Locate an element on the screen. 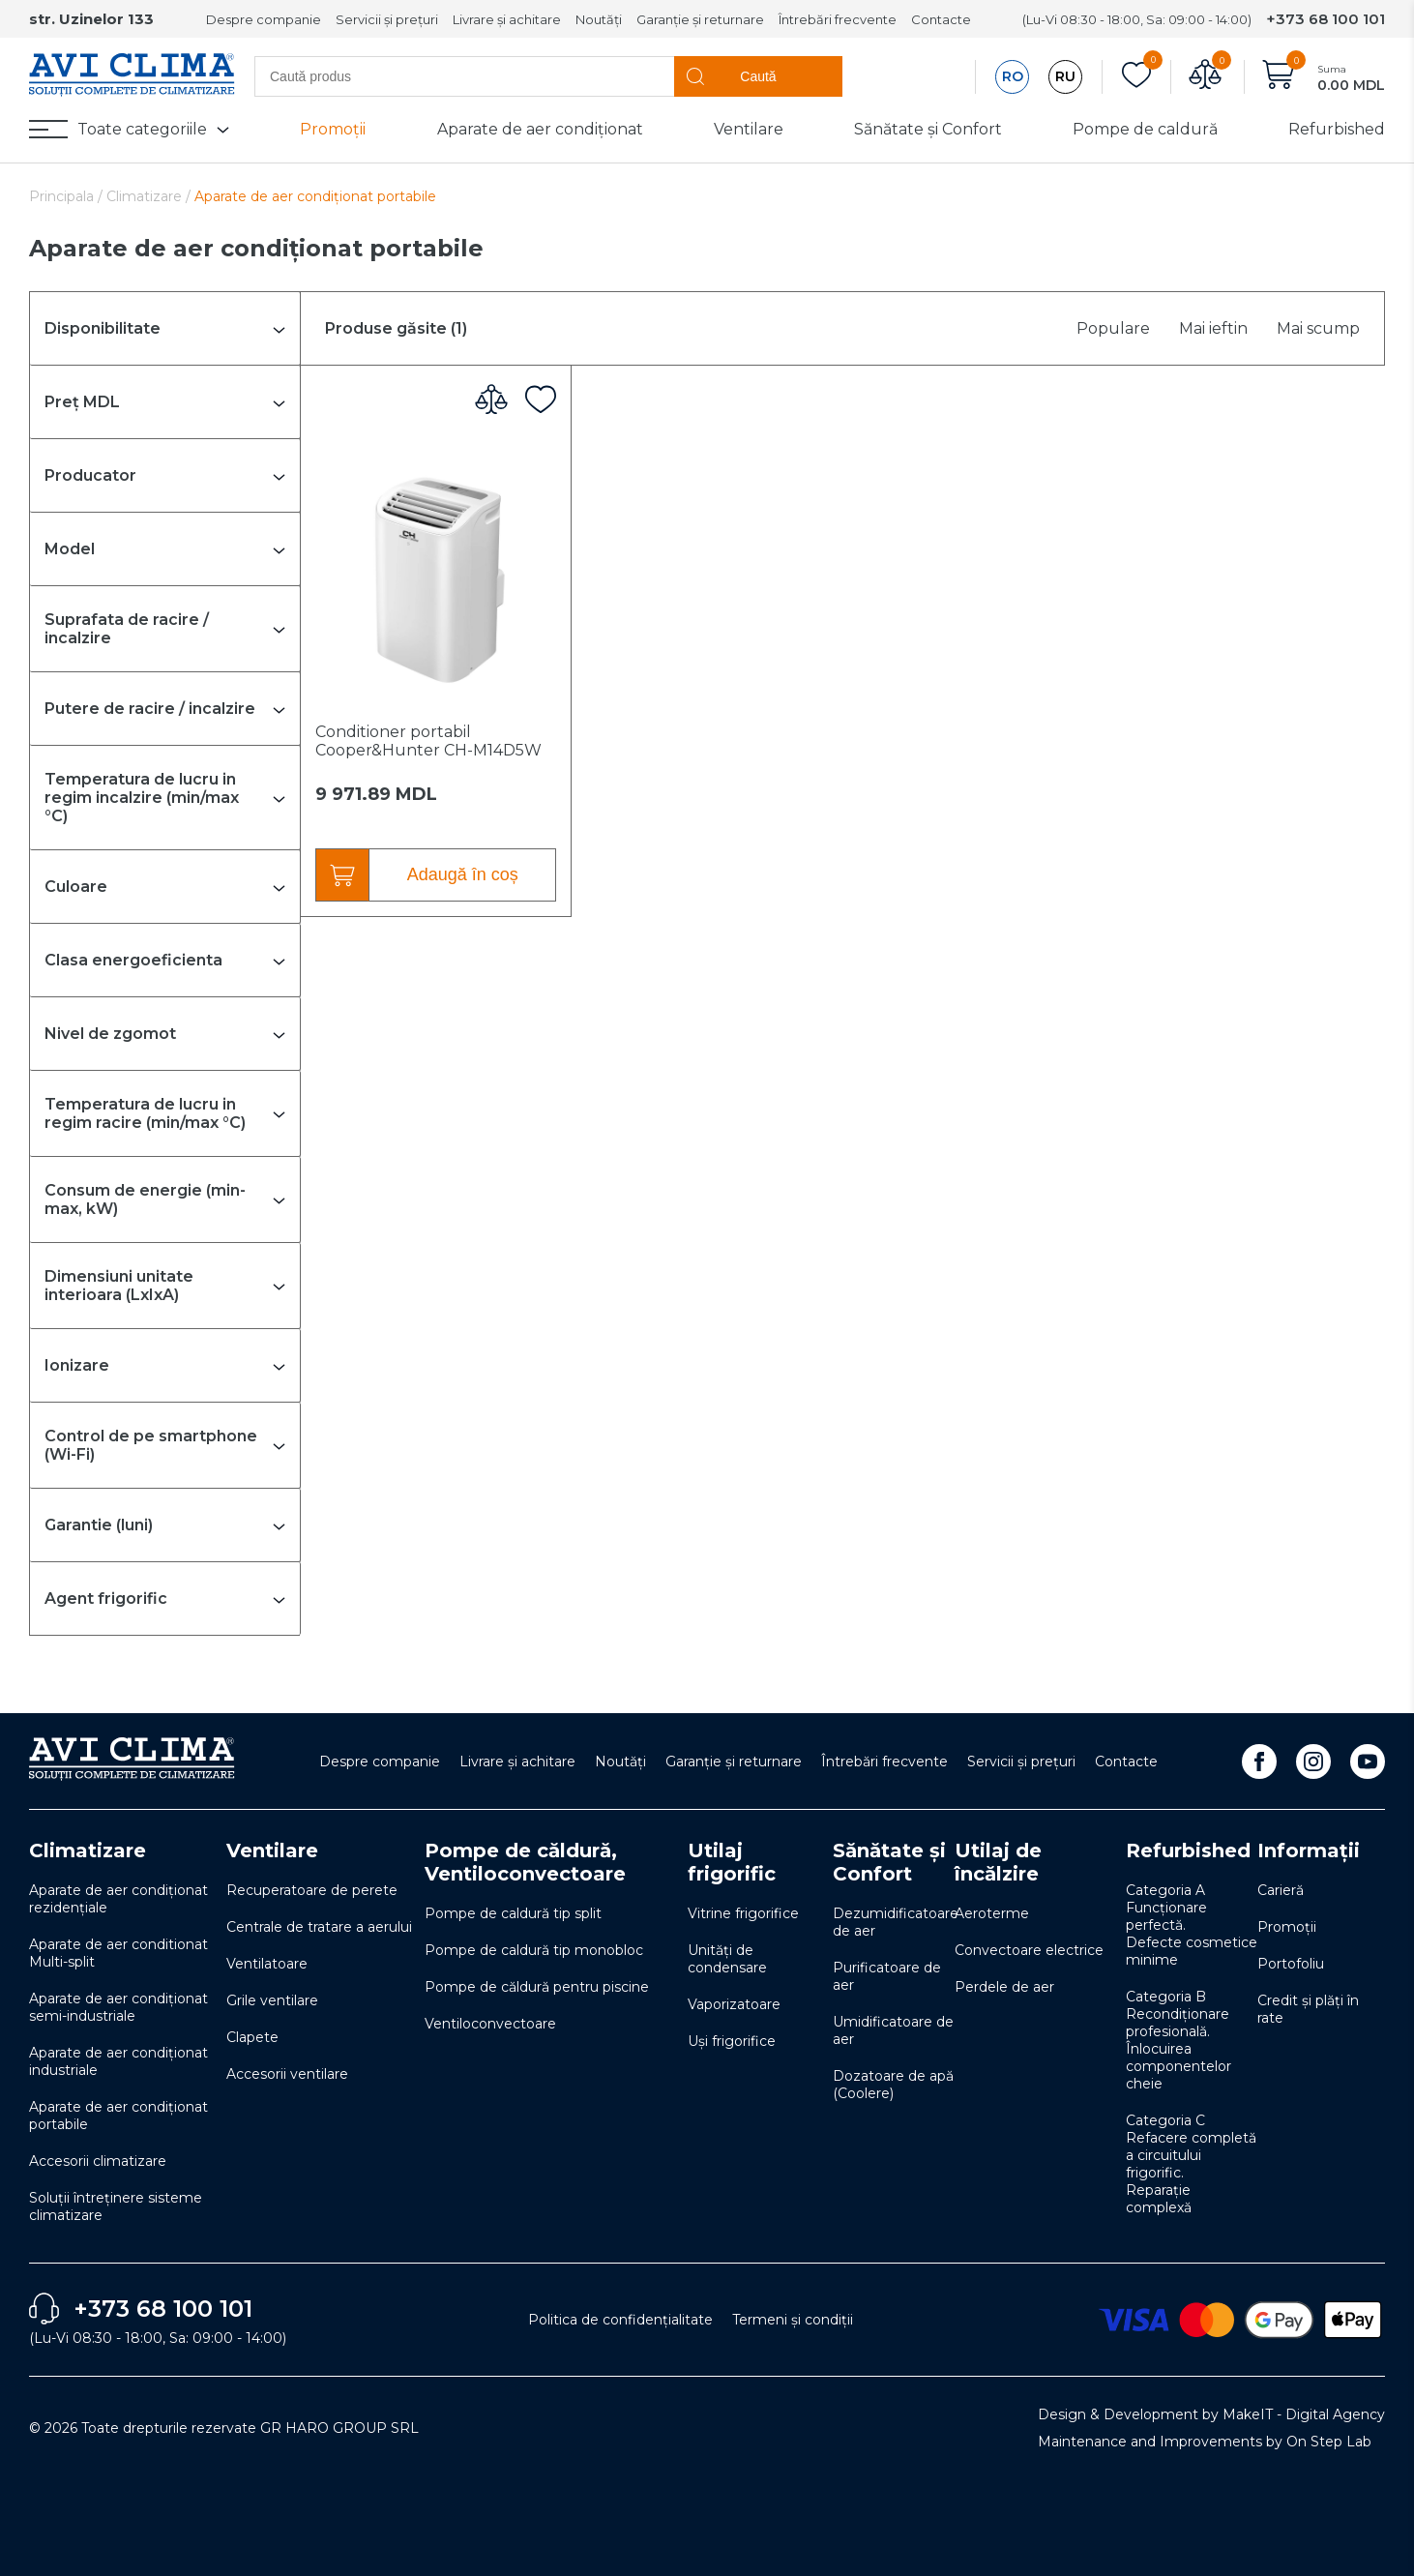 The height and width of the screenshot is (2576, 1414). Pompe de caldură tip split is located at coordinates (513, 1913).